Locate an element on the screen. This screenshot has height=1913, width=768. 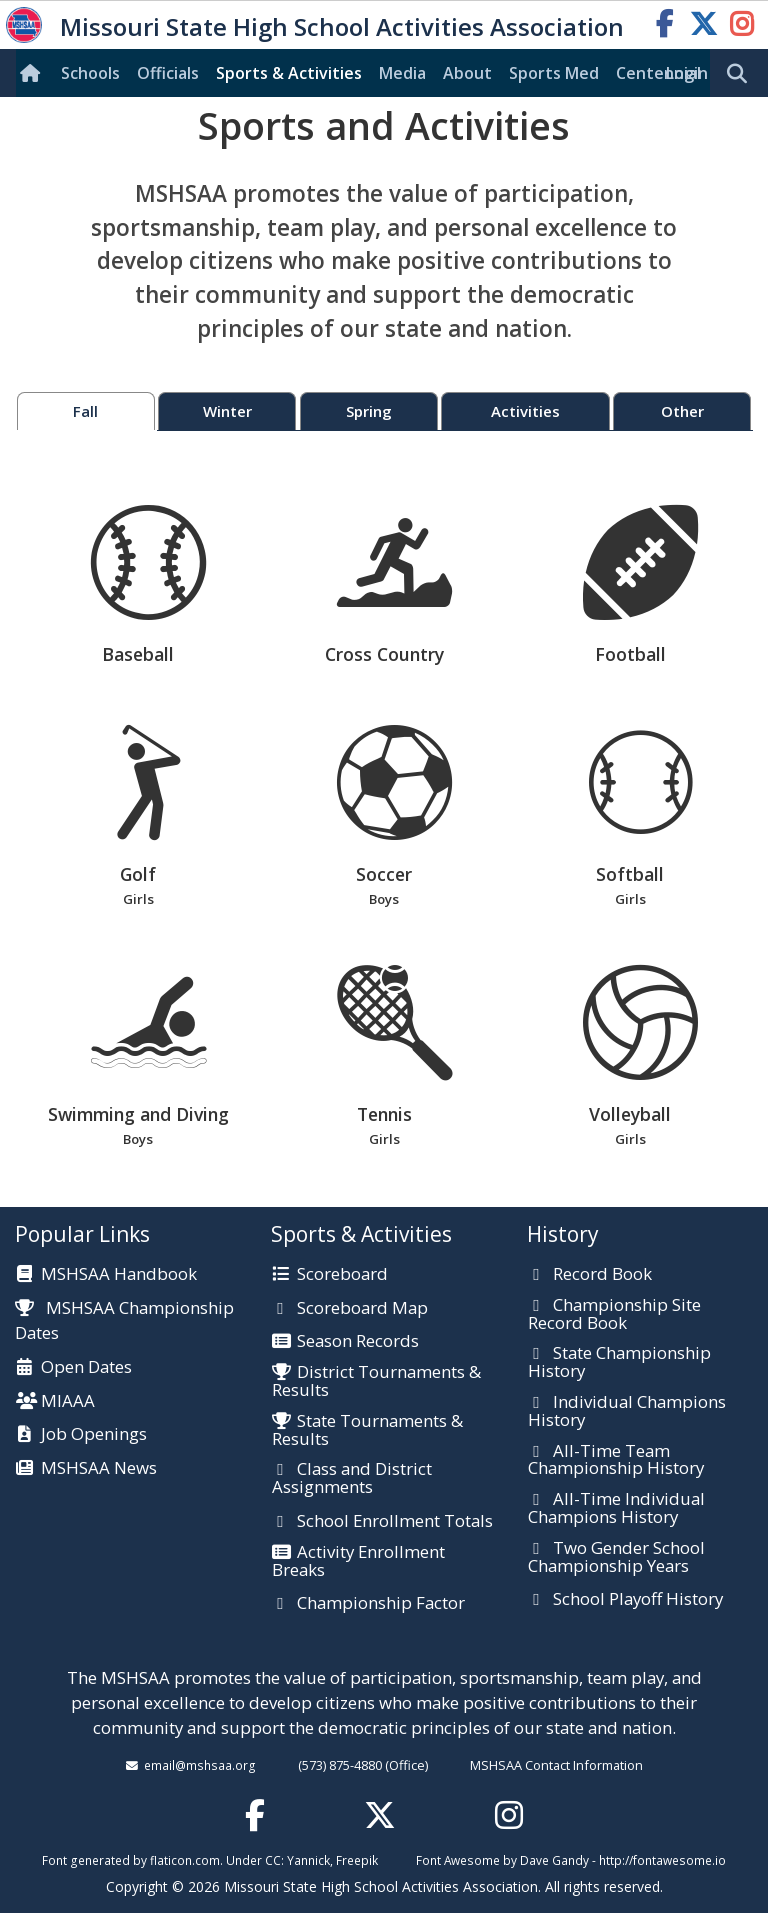
Two Gender School Championship Years is located at coordinates (616, 1557).